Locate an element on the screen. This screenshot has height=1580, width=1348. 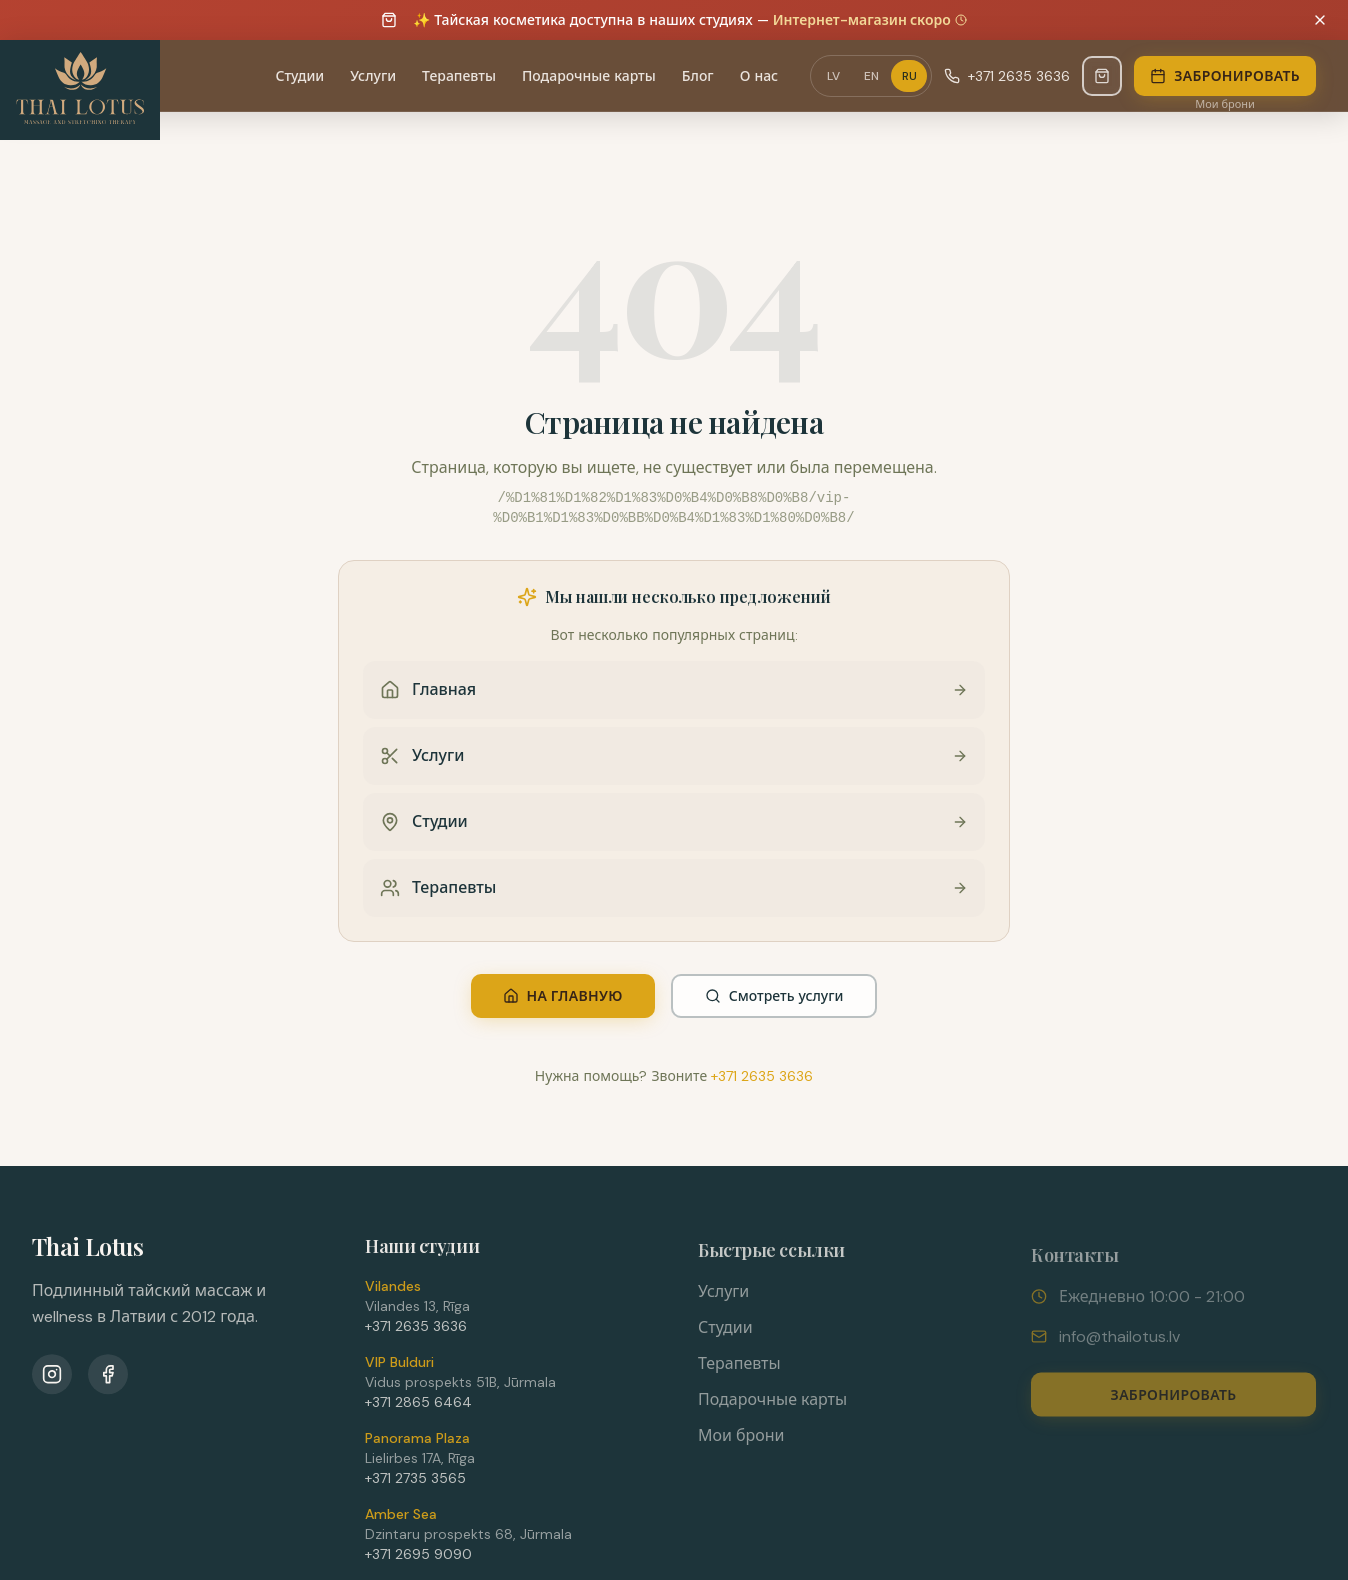
Подарочные карты is located at coordinates (772, 1405).